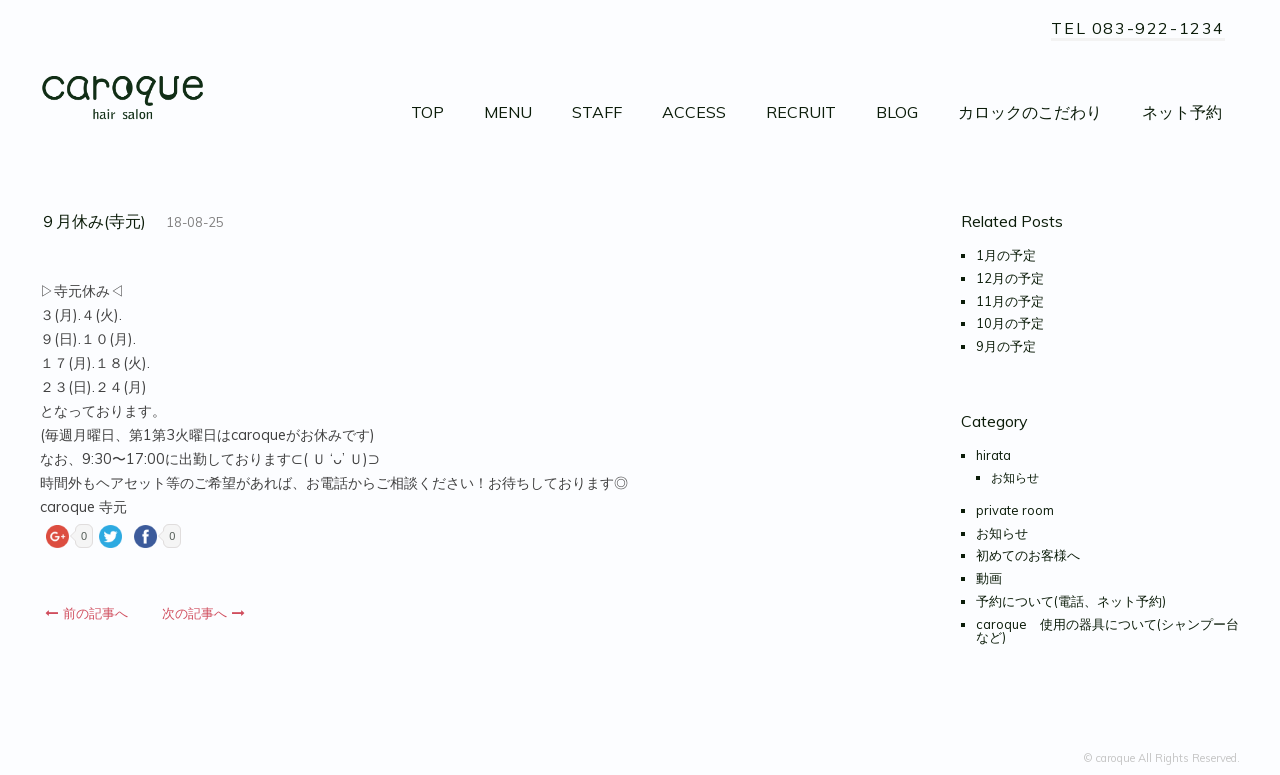 Image resolution: width=1280 pixels, height=775 pixels. I want to click on ネット予約, so click(1182, 112).